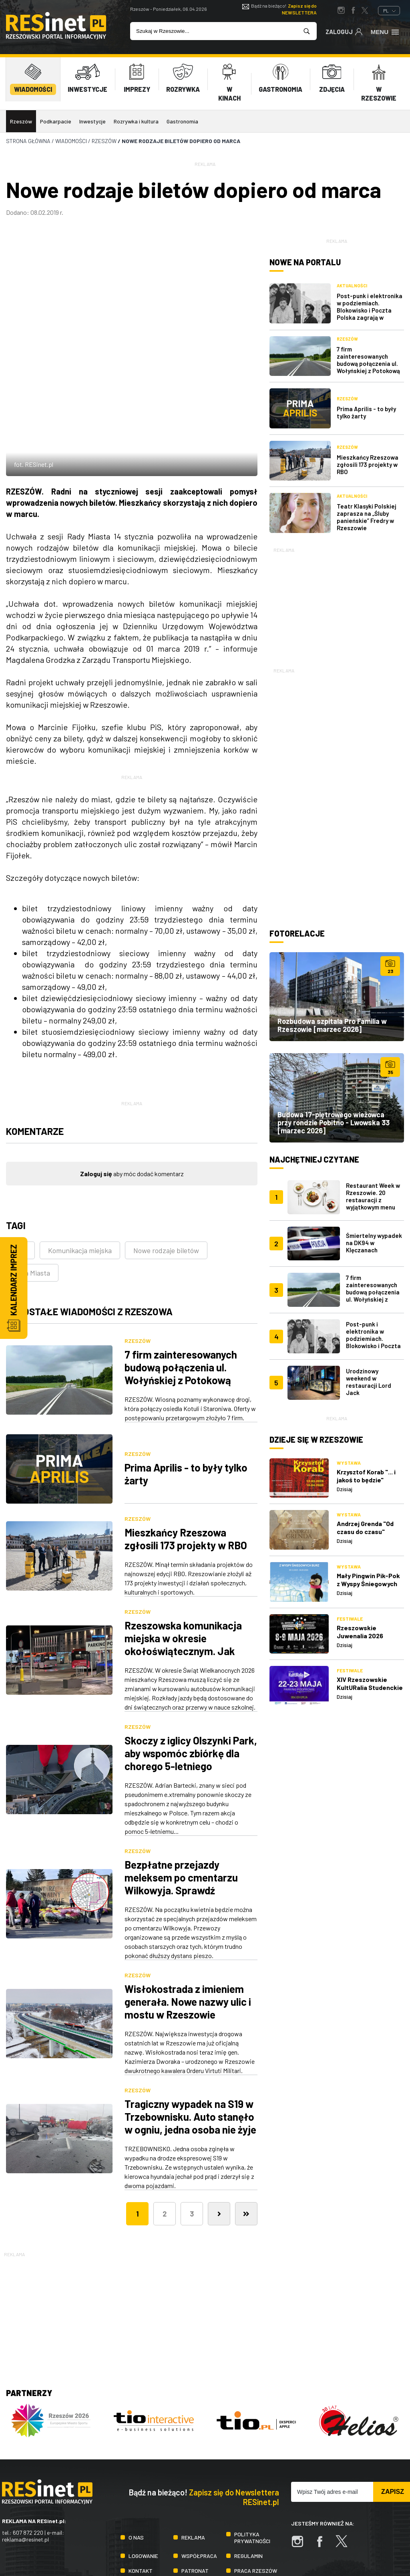 The height and width of the screenshot is (2576, 410). I want to click on Rada Miasta, so click(31, 1186).